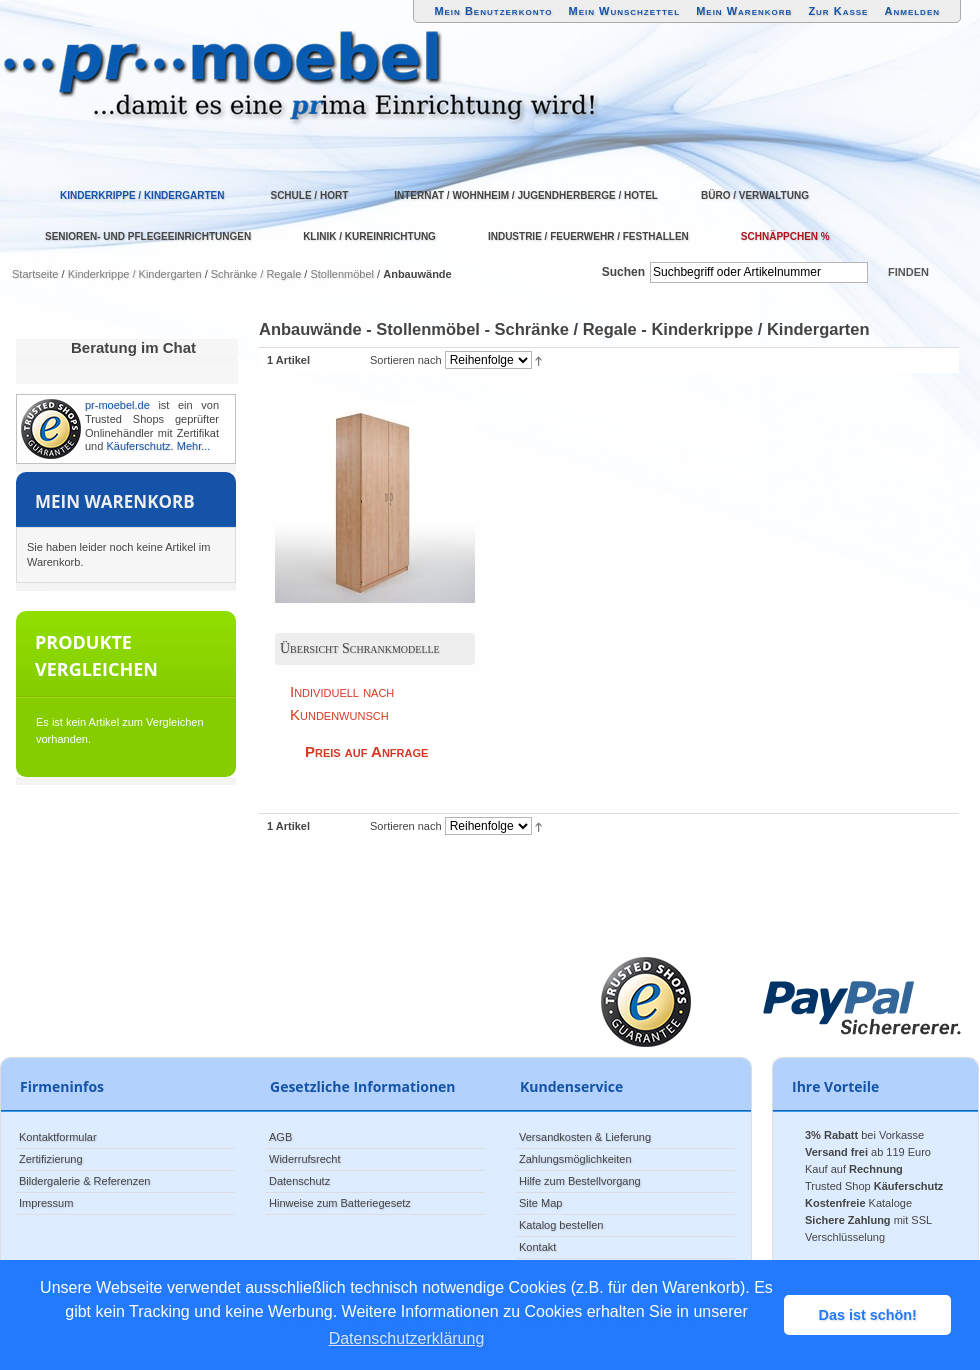 The width and height of the screenshot is (980, 1370). What do you see at coordinates (575, 1159) in the screenshot?
I see `Zahlungsmöglichkeiten` at bounding box center [575, 1159].